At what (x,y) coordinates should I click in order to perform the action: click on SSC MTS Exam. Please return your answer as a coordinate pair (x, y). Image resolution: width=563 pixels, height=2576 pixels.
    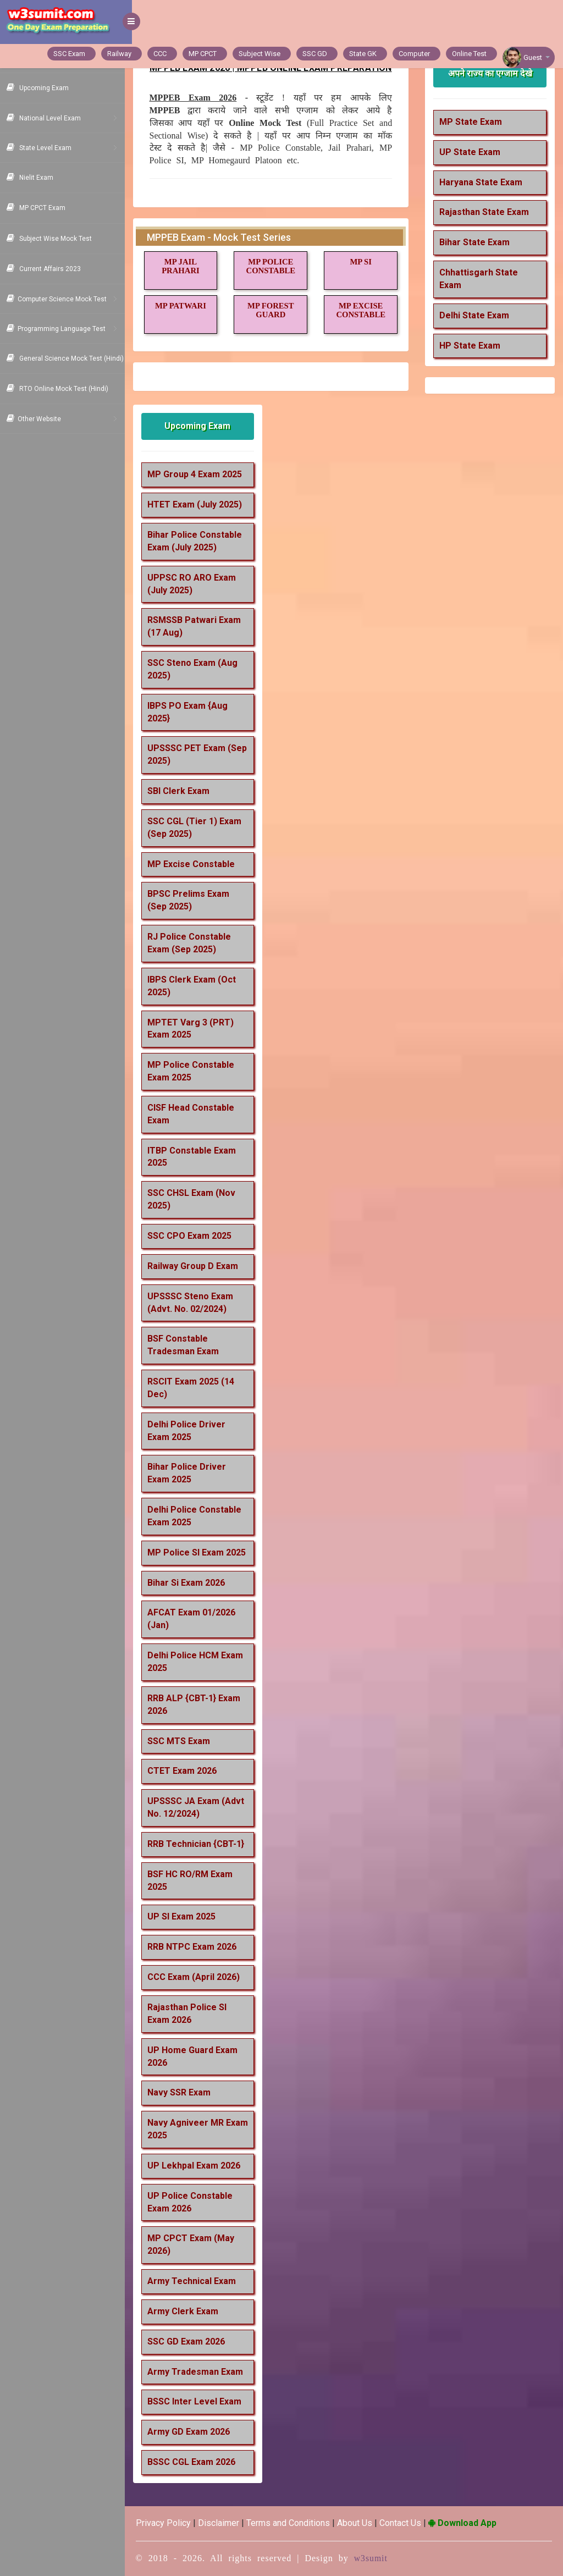
    Looking at the image, I should click on (185, 1741).